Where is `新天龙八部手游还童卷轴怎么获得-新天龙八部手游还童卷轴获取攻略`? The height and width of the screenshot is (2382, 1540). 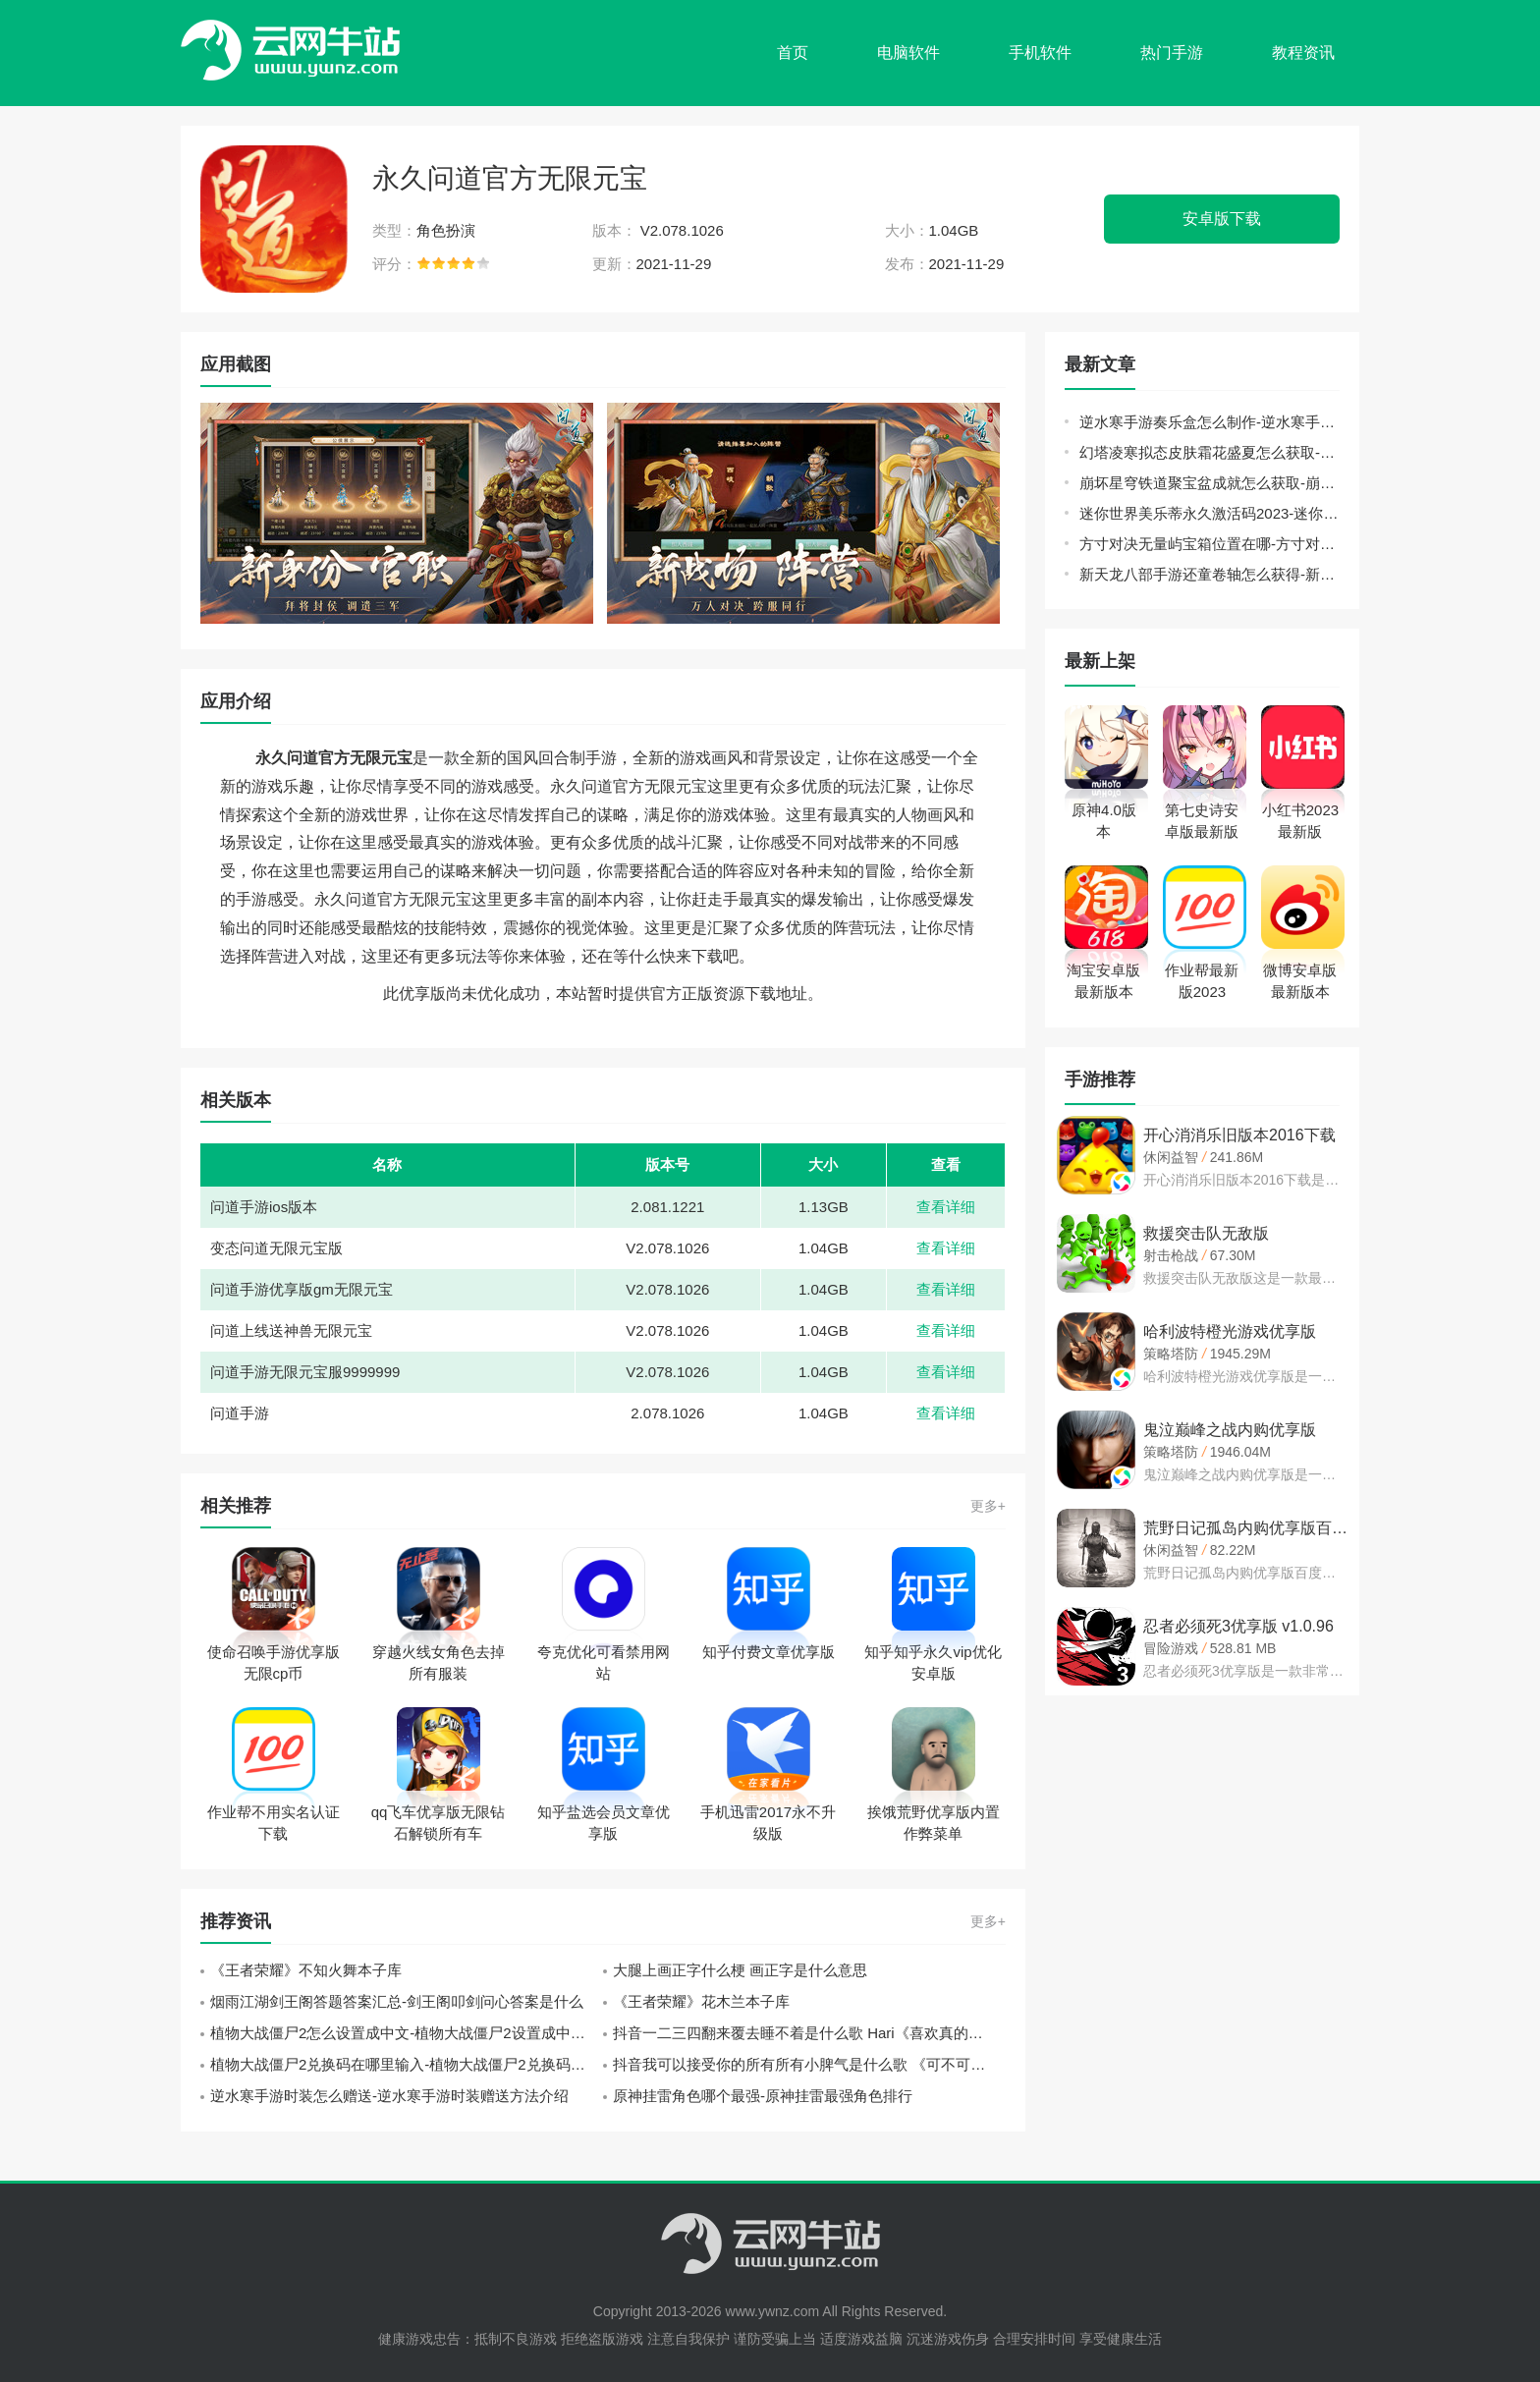
新天龙八部手游还童卷轴怎么获得-新天龙八部手游还童卷轴获取攻略 is located at coordinates (1209, 574).